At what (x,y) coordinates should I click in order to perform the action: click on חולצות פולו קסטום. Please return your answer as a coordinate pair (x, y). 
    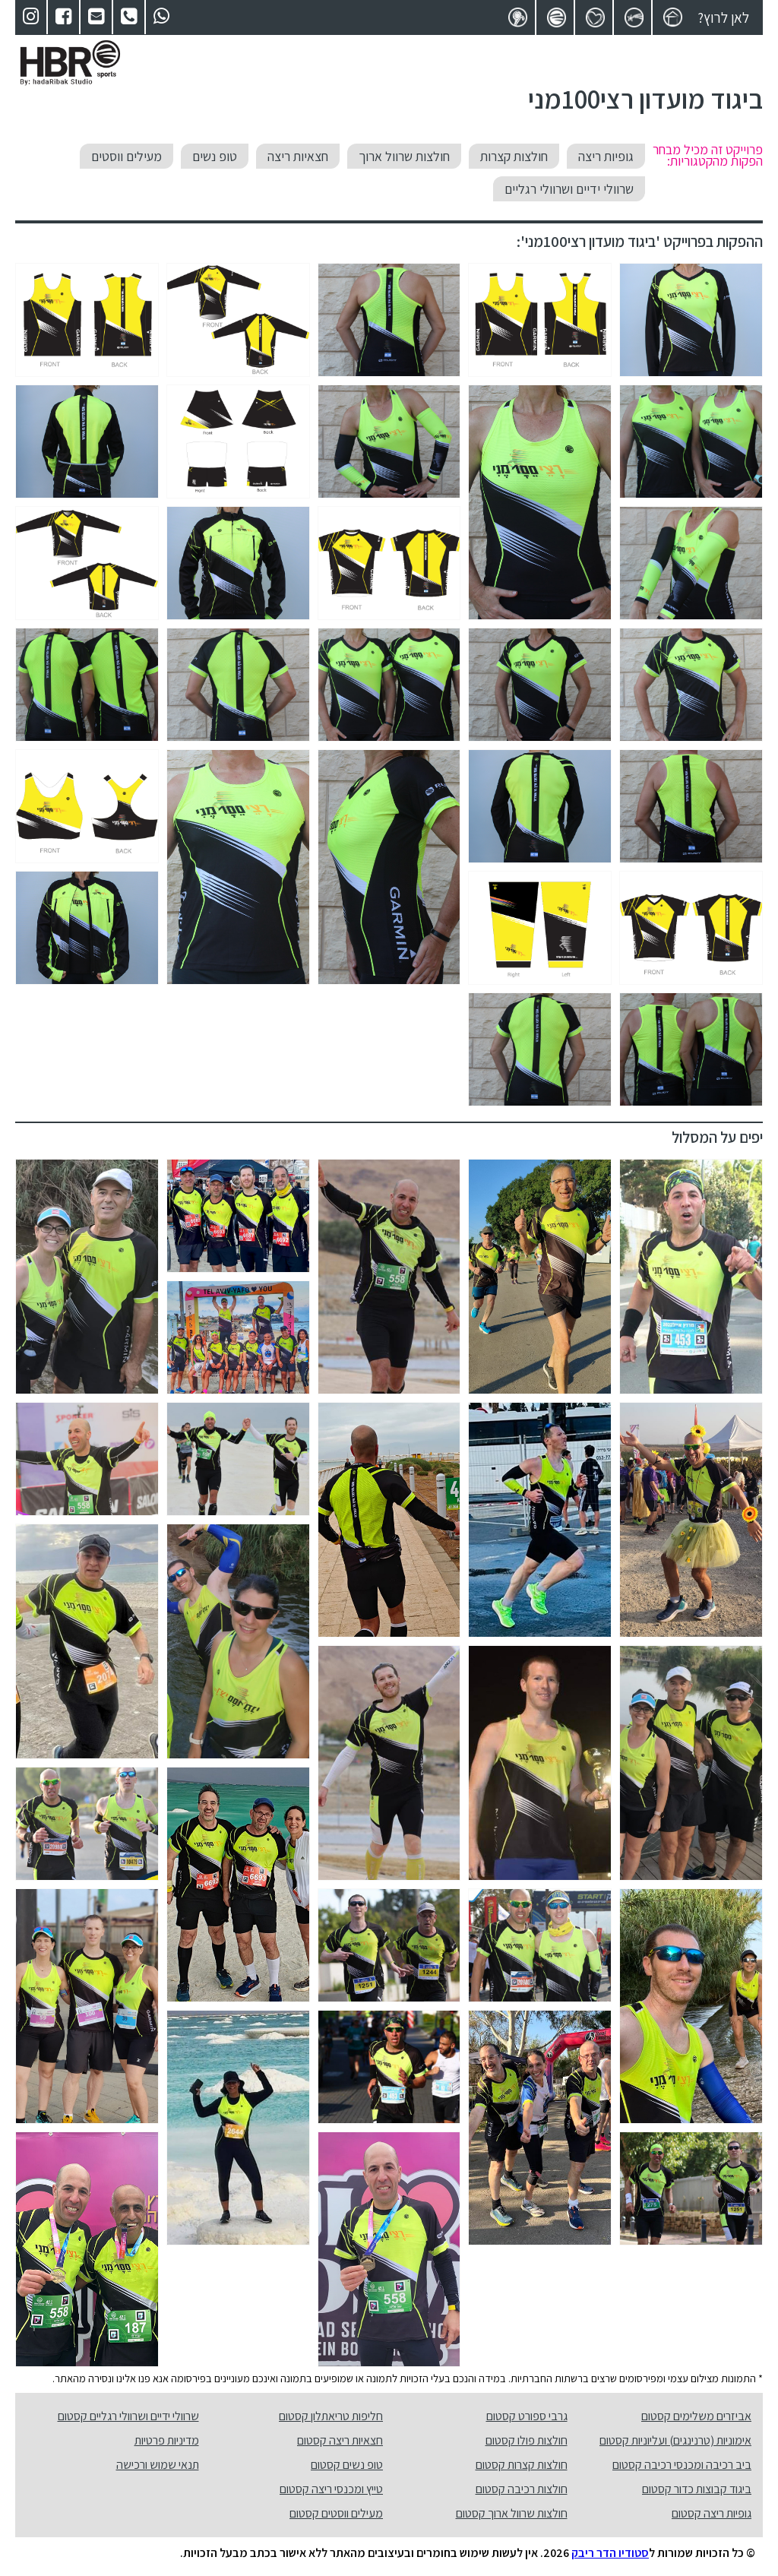
    Looking at the image, I should click on (526, 2440).